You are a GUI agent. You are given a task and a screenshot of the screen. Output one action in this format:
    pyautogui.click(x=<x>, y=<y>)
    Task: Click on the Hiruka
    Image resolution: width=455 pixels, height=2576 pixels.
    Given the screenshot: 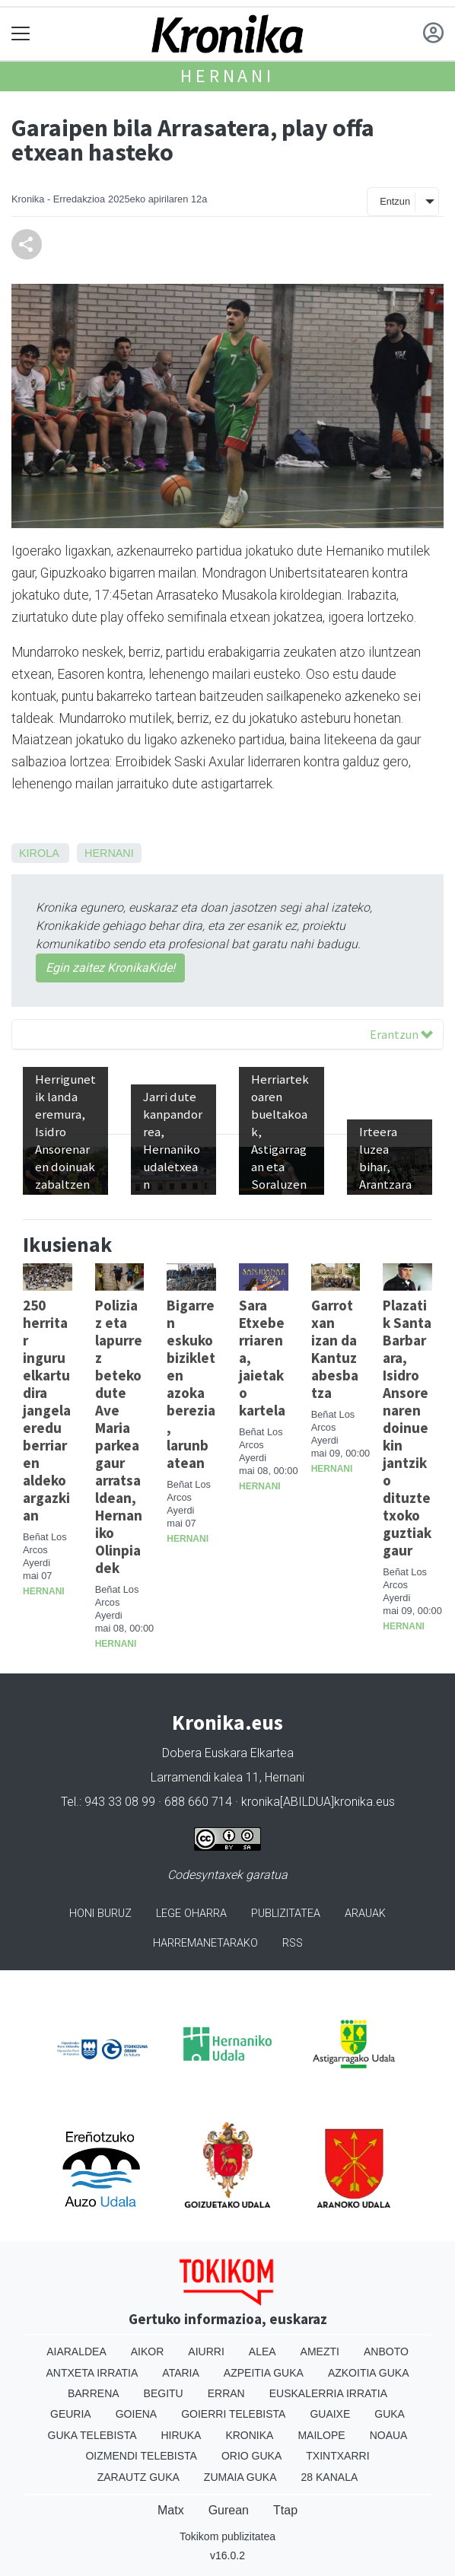 What is the action you would take?
    pyautogui.click(x=181, y=2435)
    